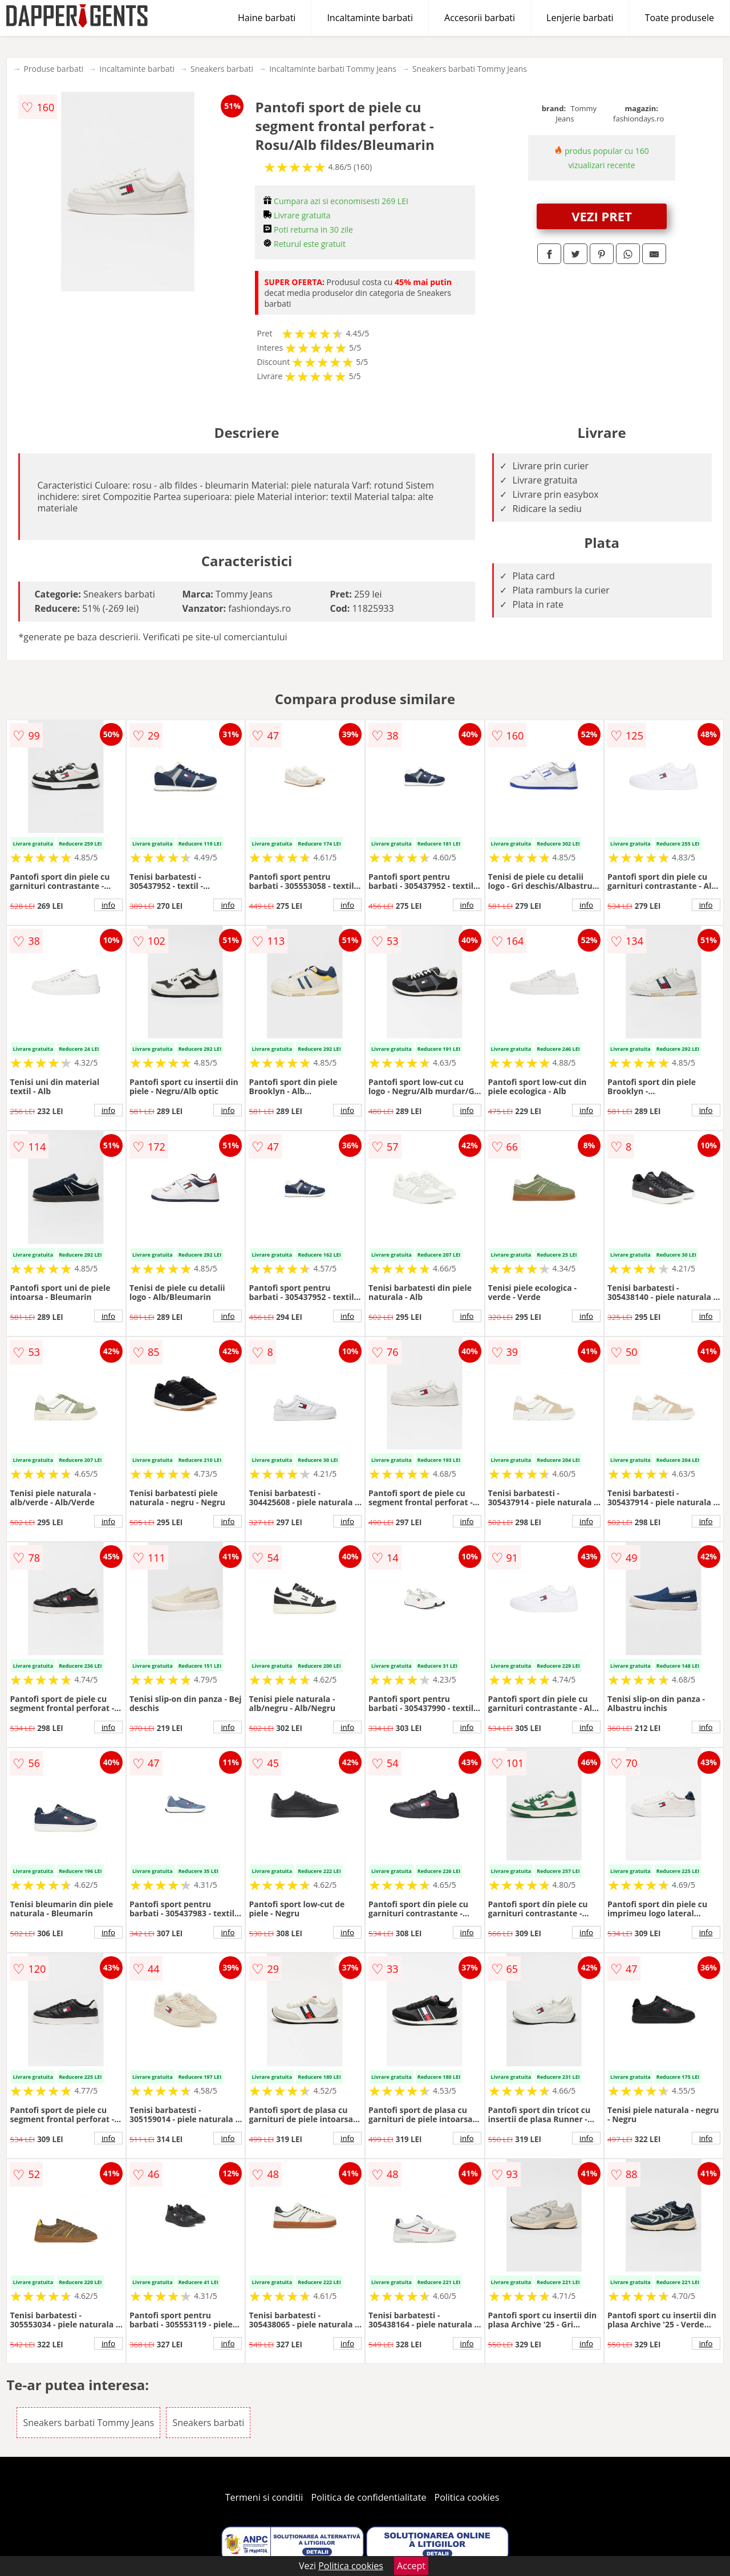 This screenshot has width=730, height=2576. I want to click on Incaltaminte barbati Tommy Jeans, so click(332, 68).